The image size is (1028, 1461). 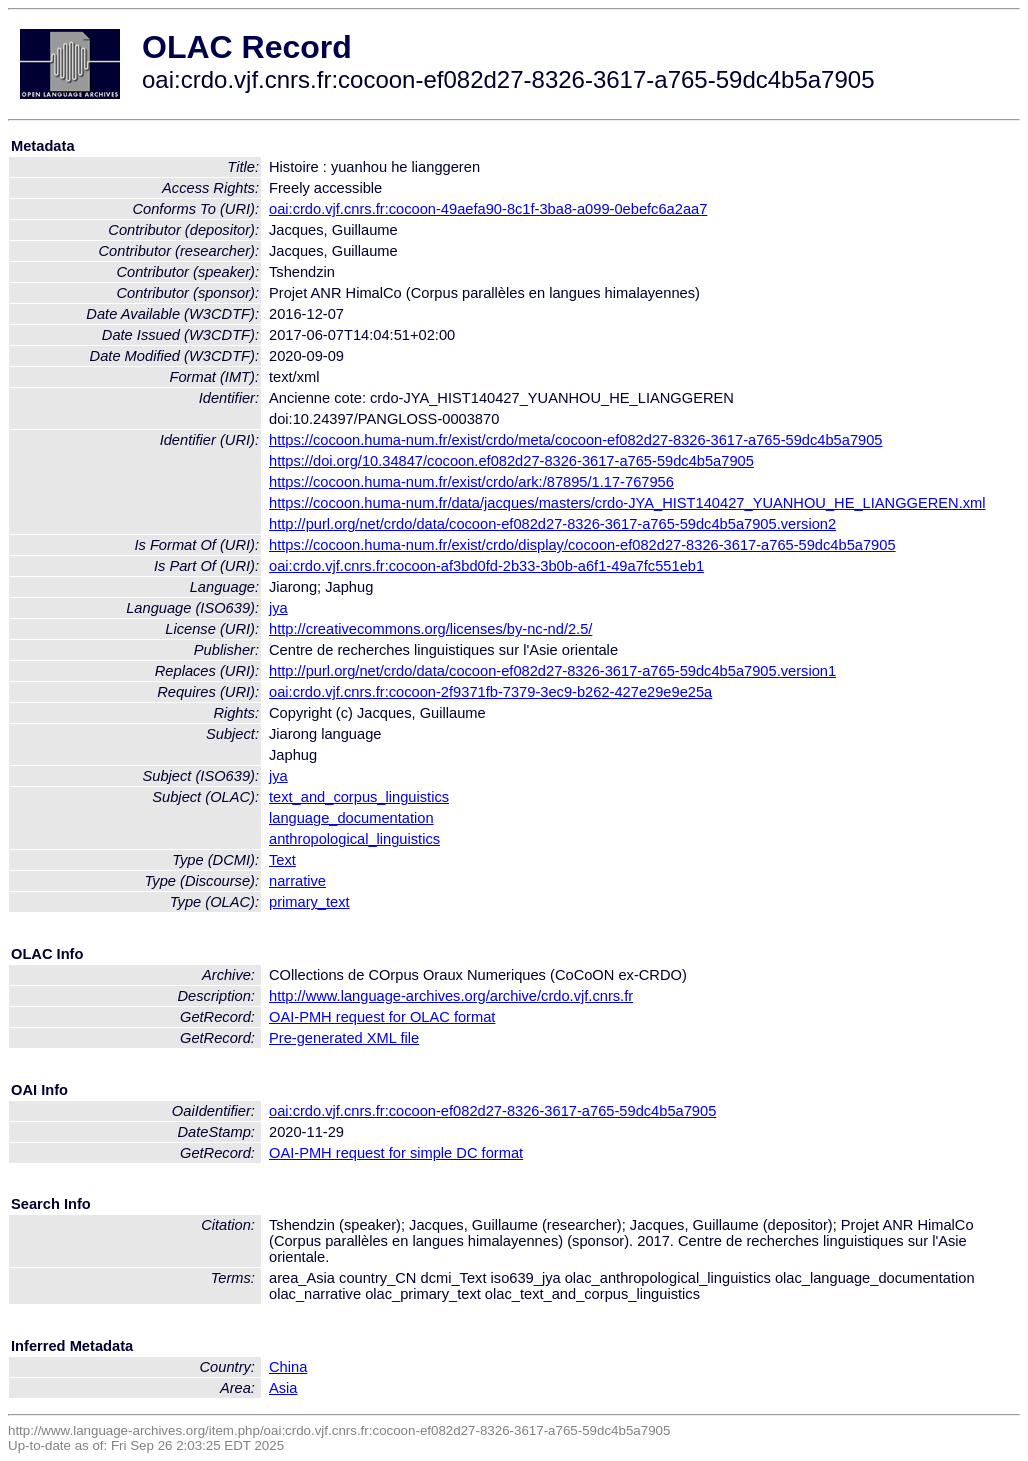 What do you see at coordinates (309, 902) in the screenshot?
I see `primary_text` at bounding box center [309, 902].